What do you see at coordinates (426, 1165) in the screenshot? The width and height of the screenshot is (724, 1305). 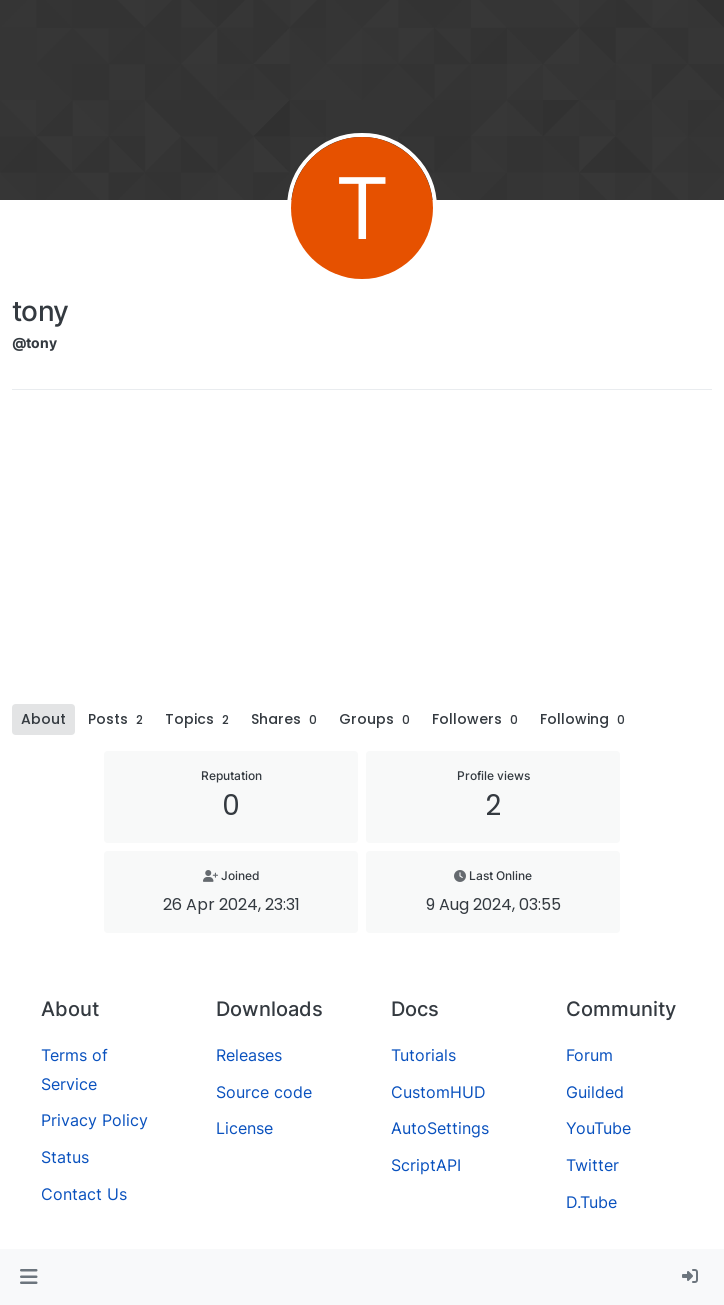 I see `ScriptAPI` at bounding box center [426, 1165].